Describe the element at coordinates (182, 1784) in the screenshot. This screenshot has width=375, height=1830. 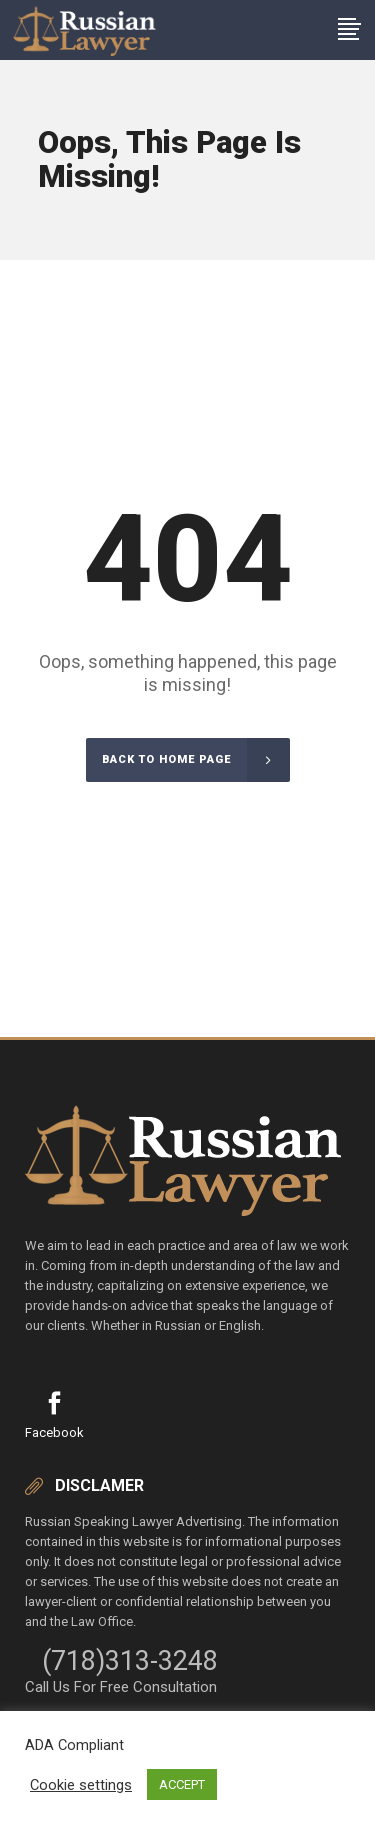
I see `ACCEPT [button]` at that location.